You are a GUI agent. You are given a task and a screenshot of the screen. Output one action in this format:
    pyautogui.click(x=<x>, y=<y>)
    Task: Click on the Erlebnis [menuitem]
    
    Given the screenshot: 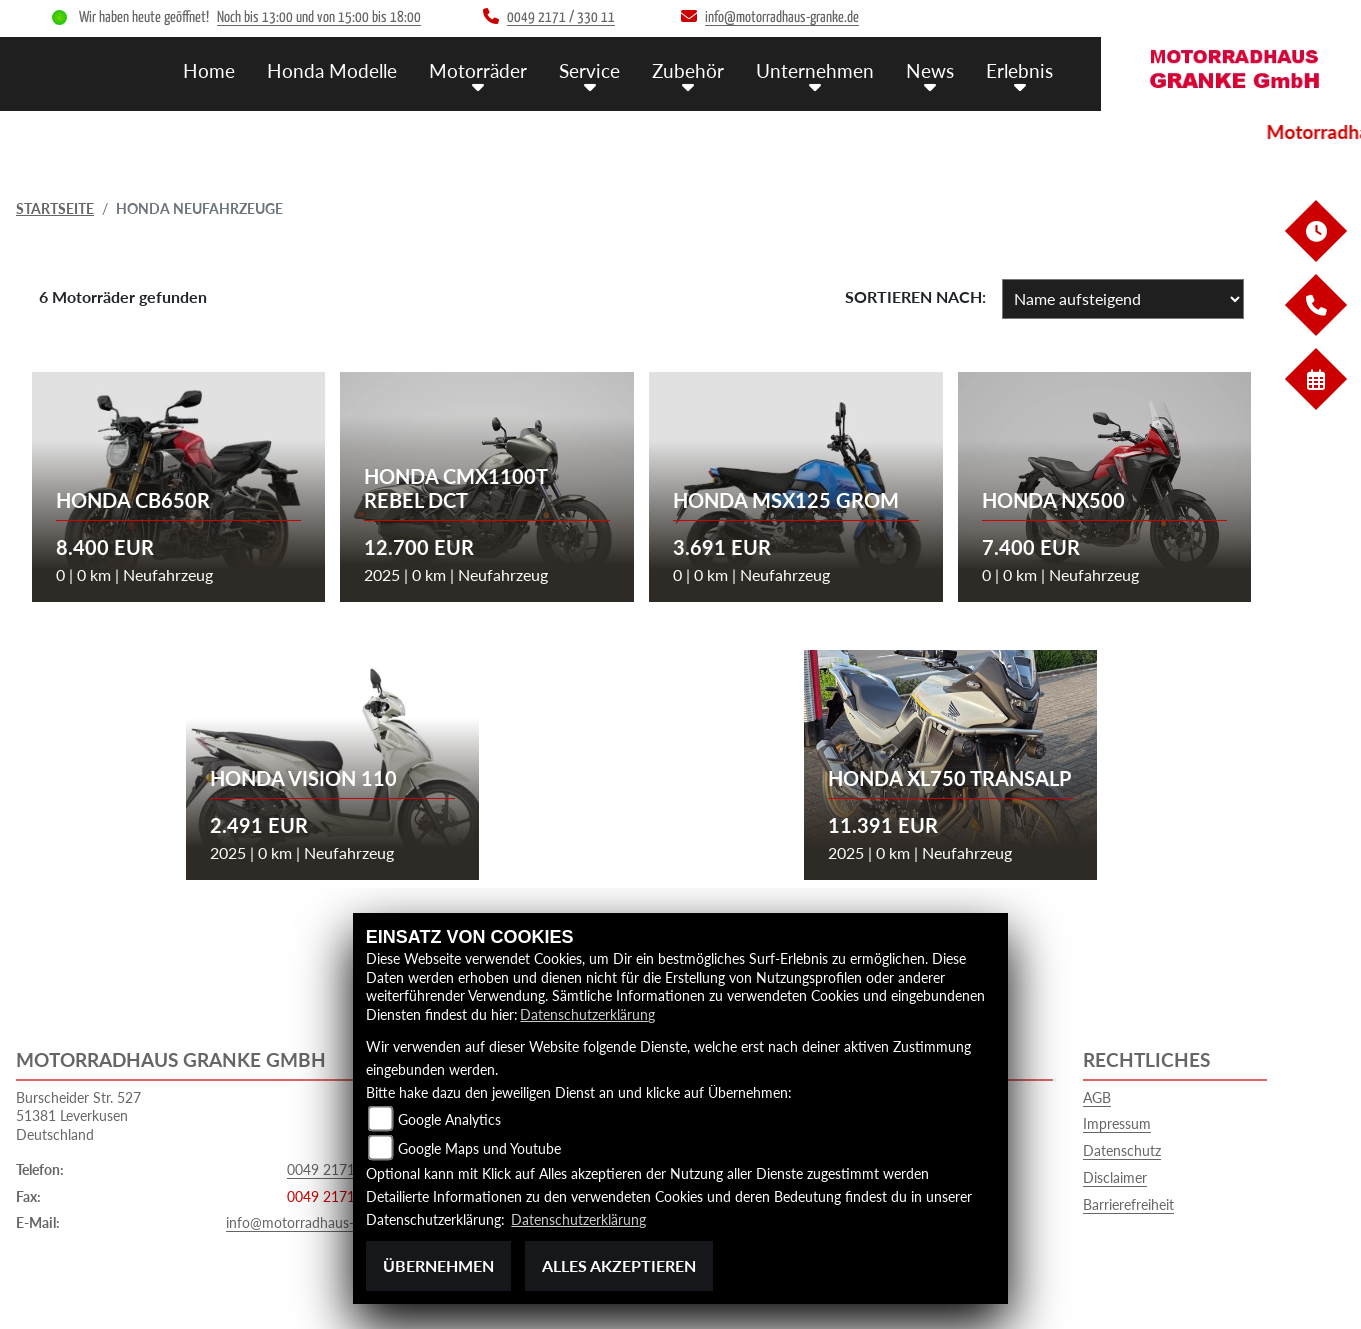 What is the action you would take?
    pyautogui.click(x=1019, y=70)
    